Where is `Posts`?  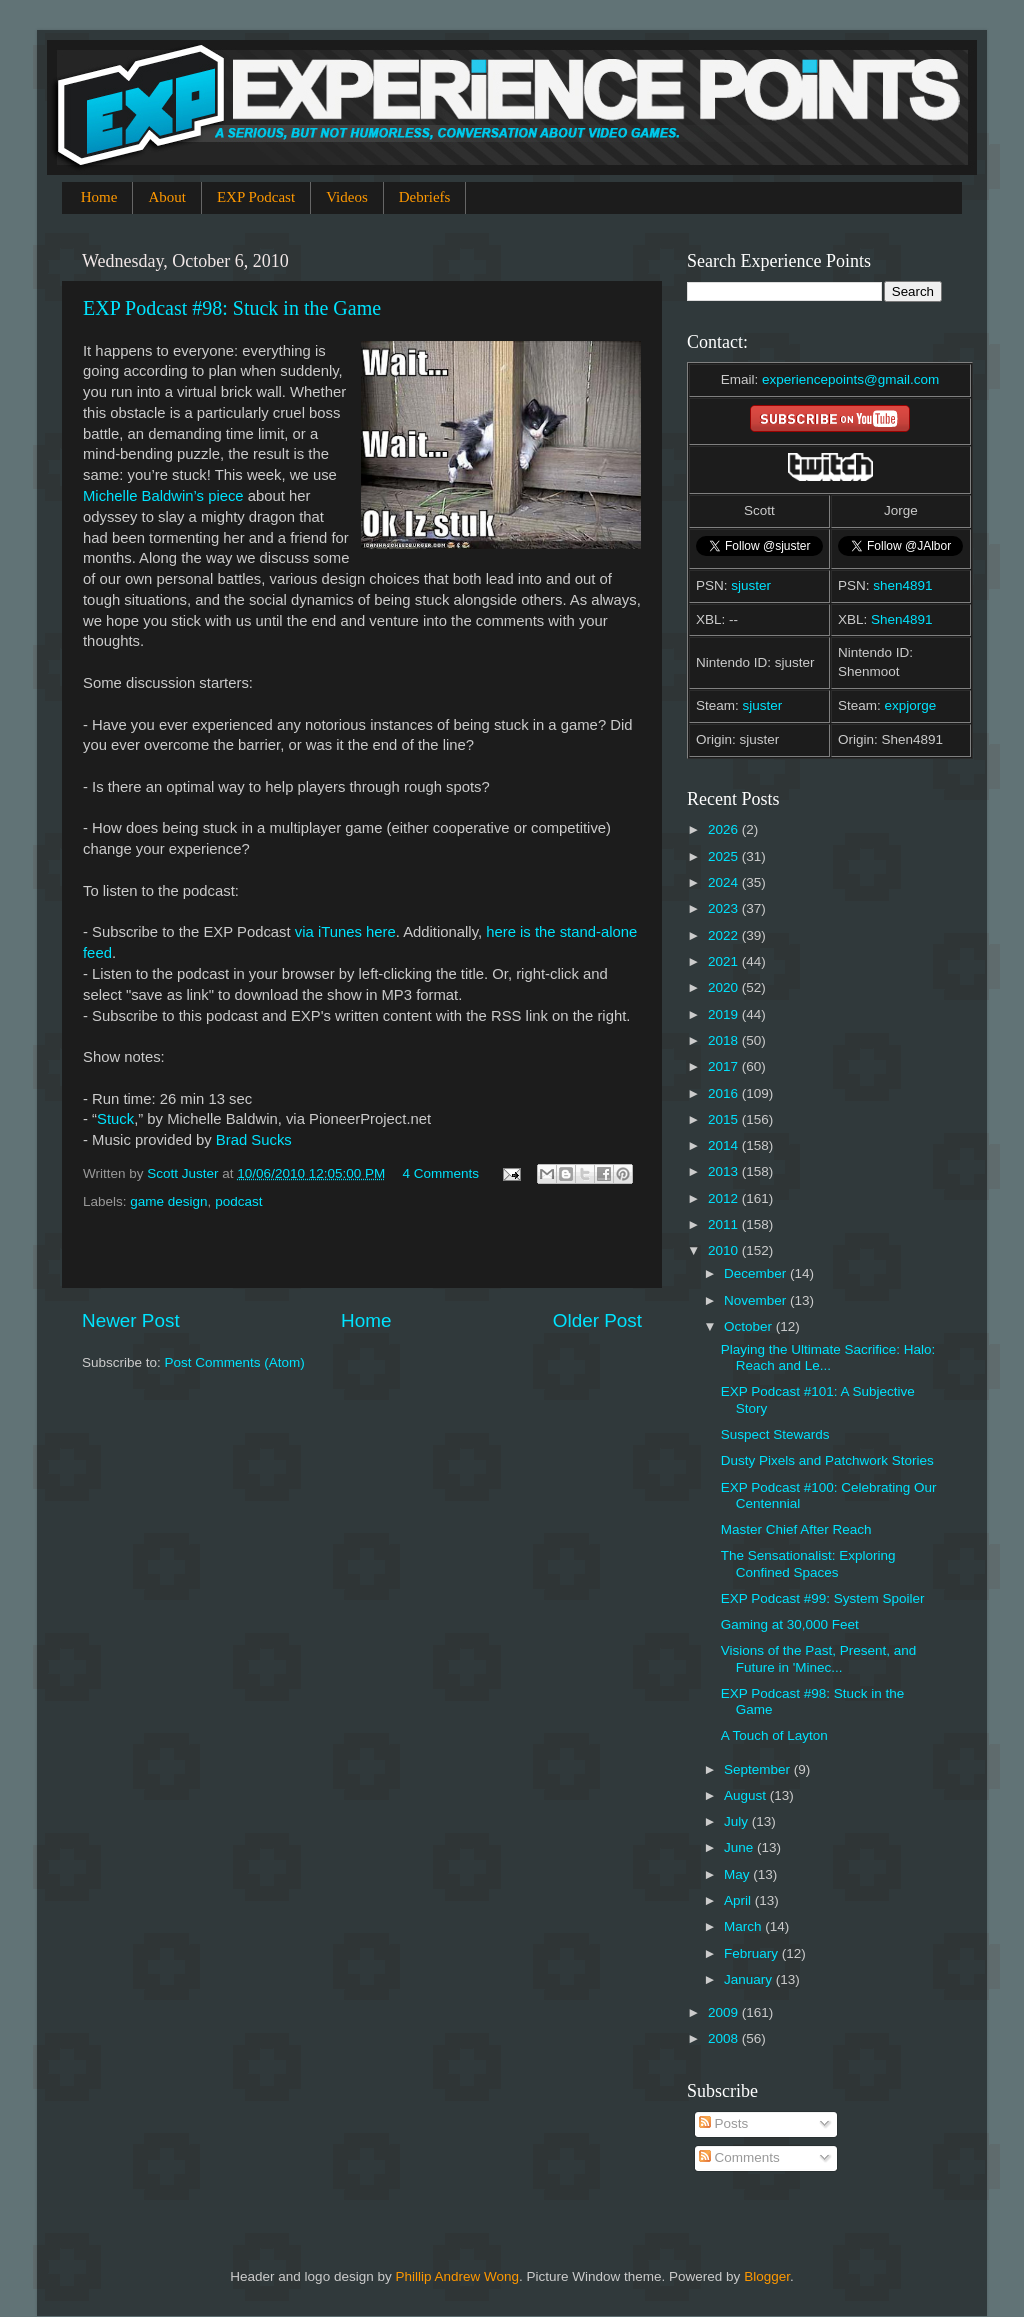 Posts is located at coordinates (724, 2123).